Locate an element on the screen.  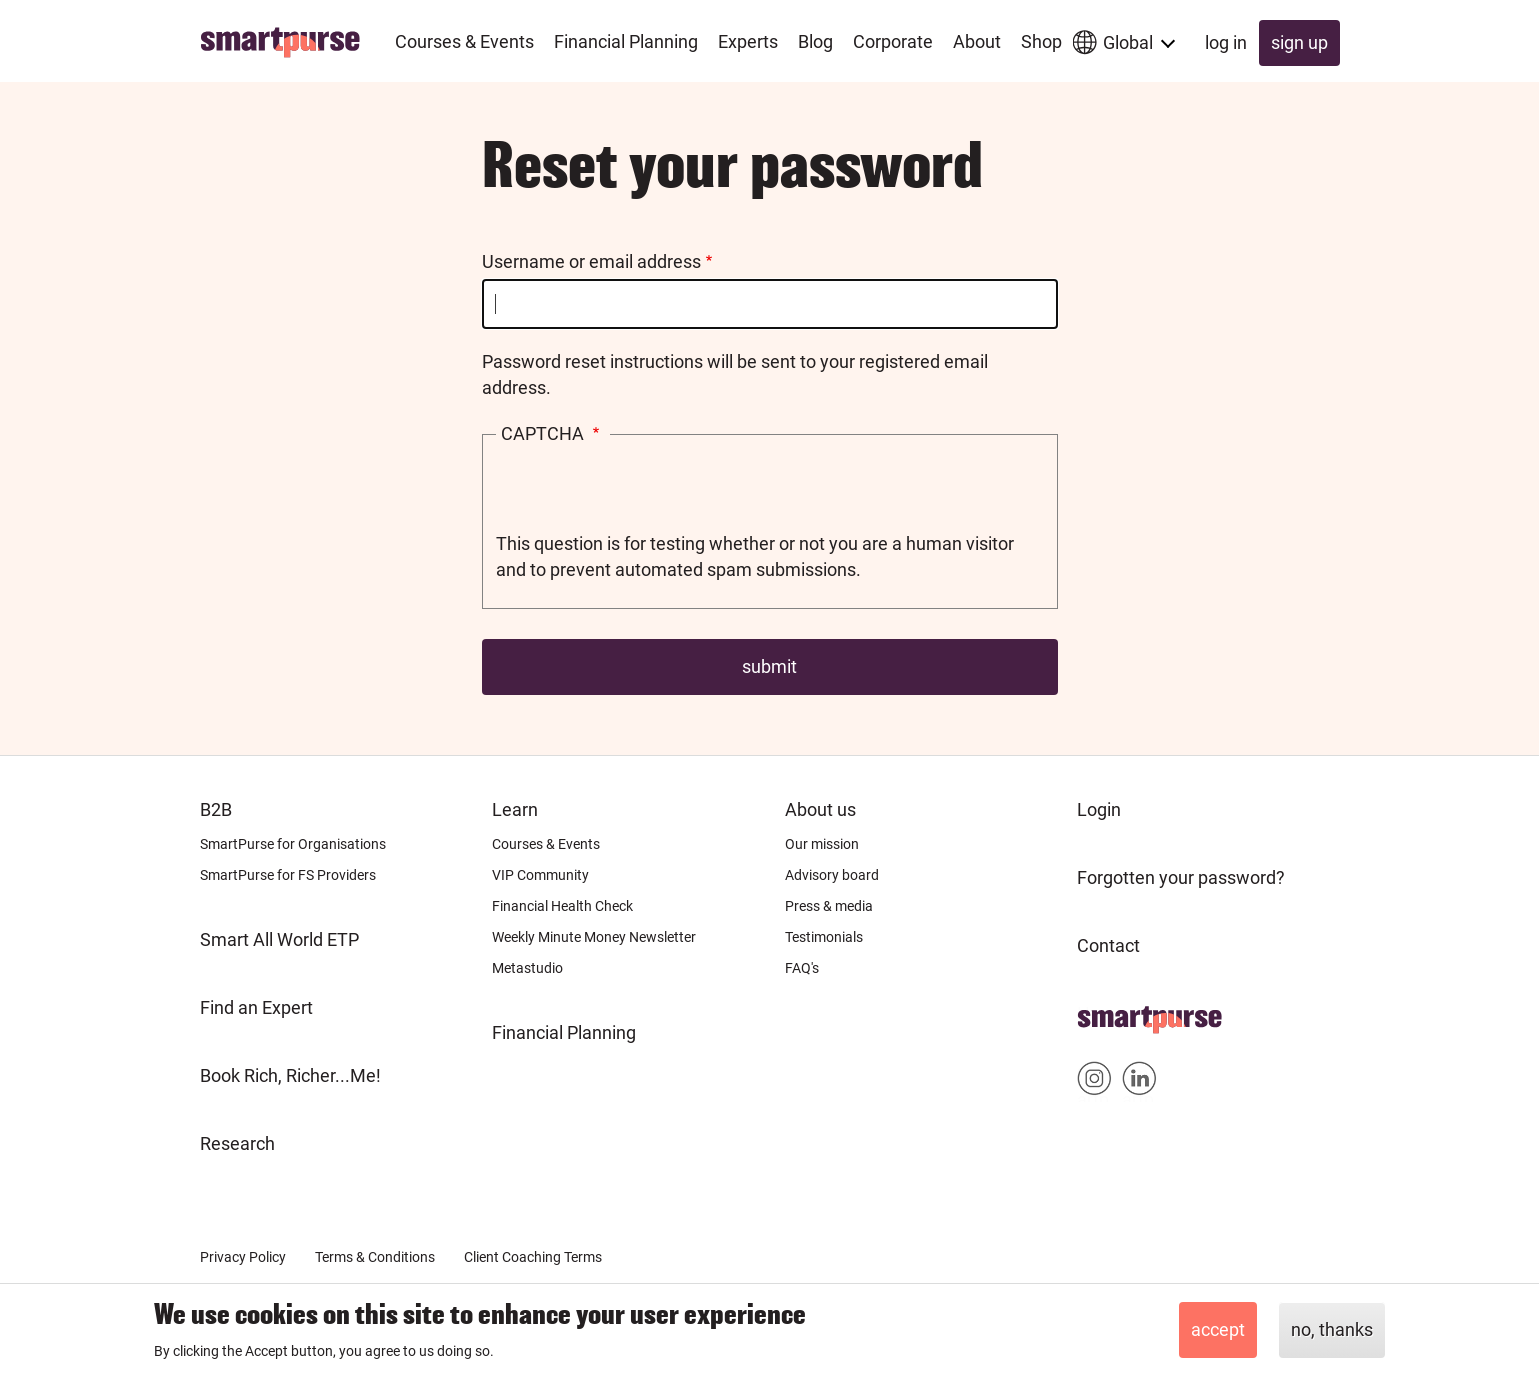
Find an Expert is located at coordinates (256, 1007).